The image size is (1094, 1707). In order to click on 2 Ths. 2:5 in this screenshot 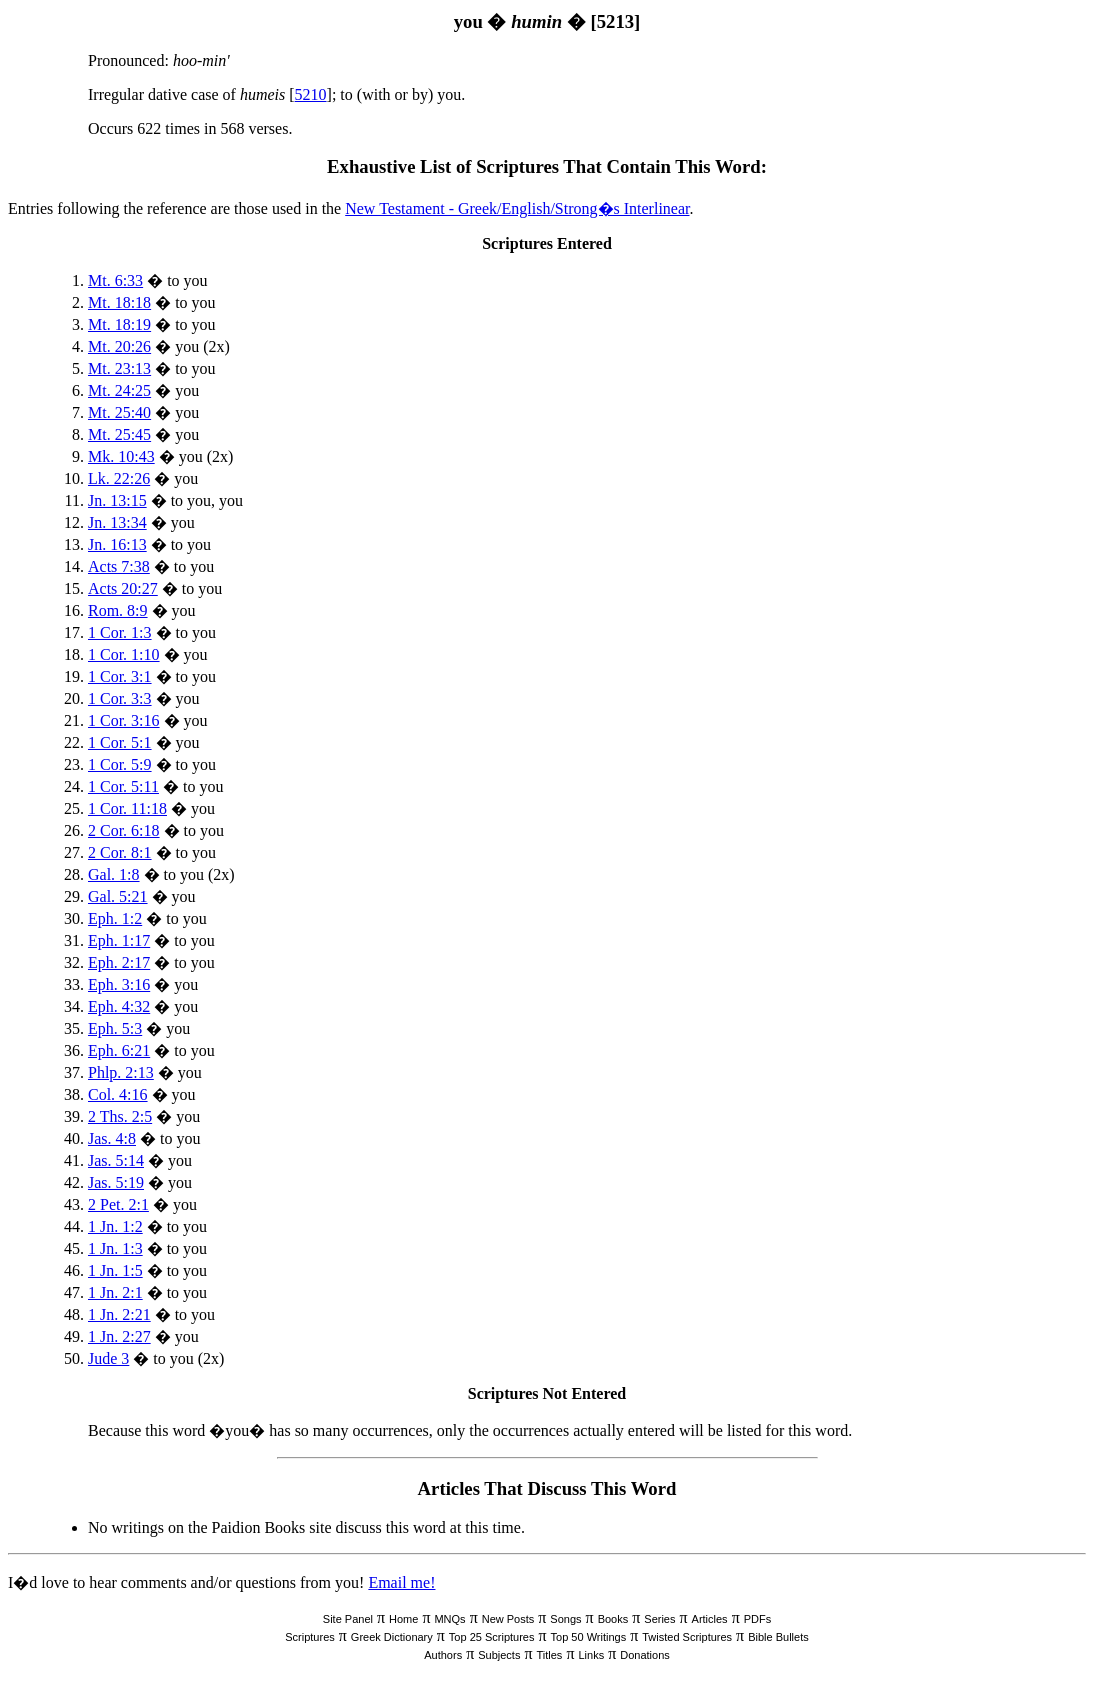, I will do `click(120, 1116)`.